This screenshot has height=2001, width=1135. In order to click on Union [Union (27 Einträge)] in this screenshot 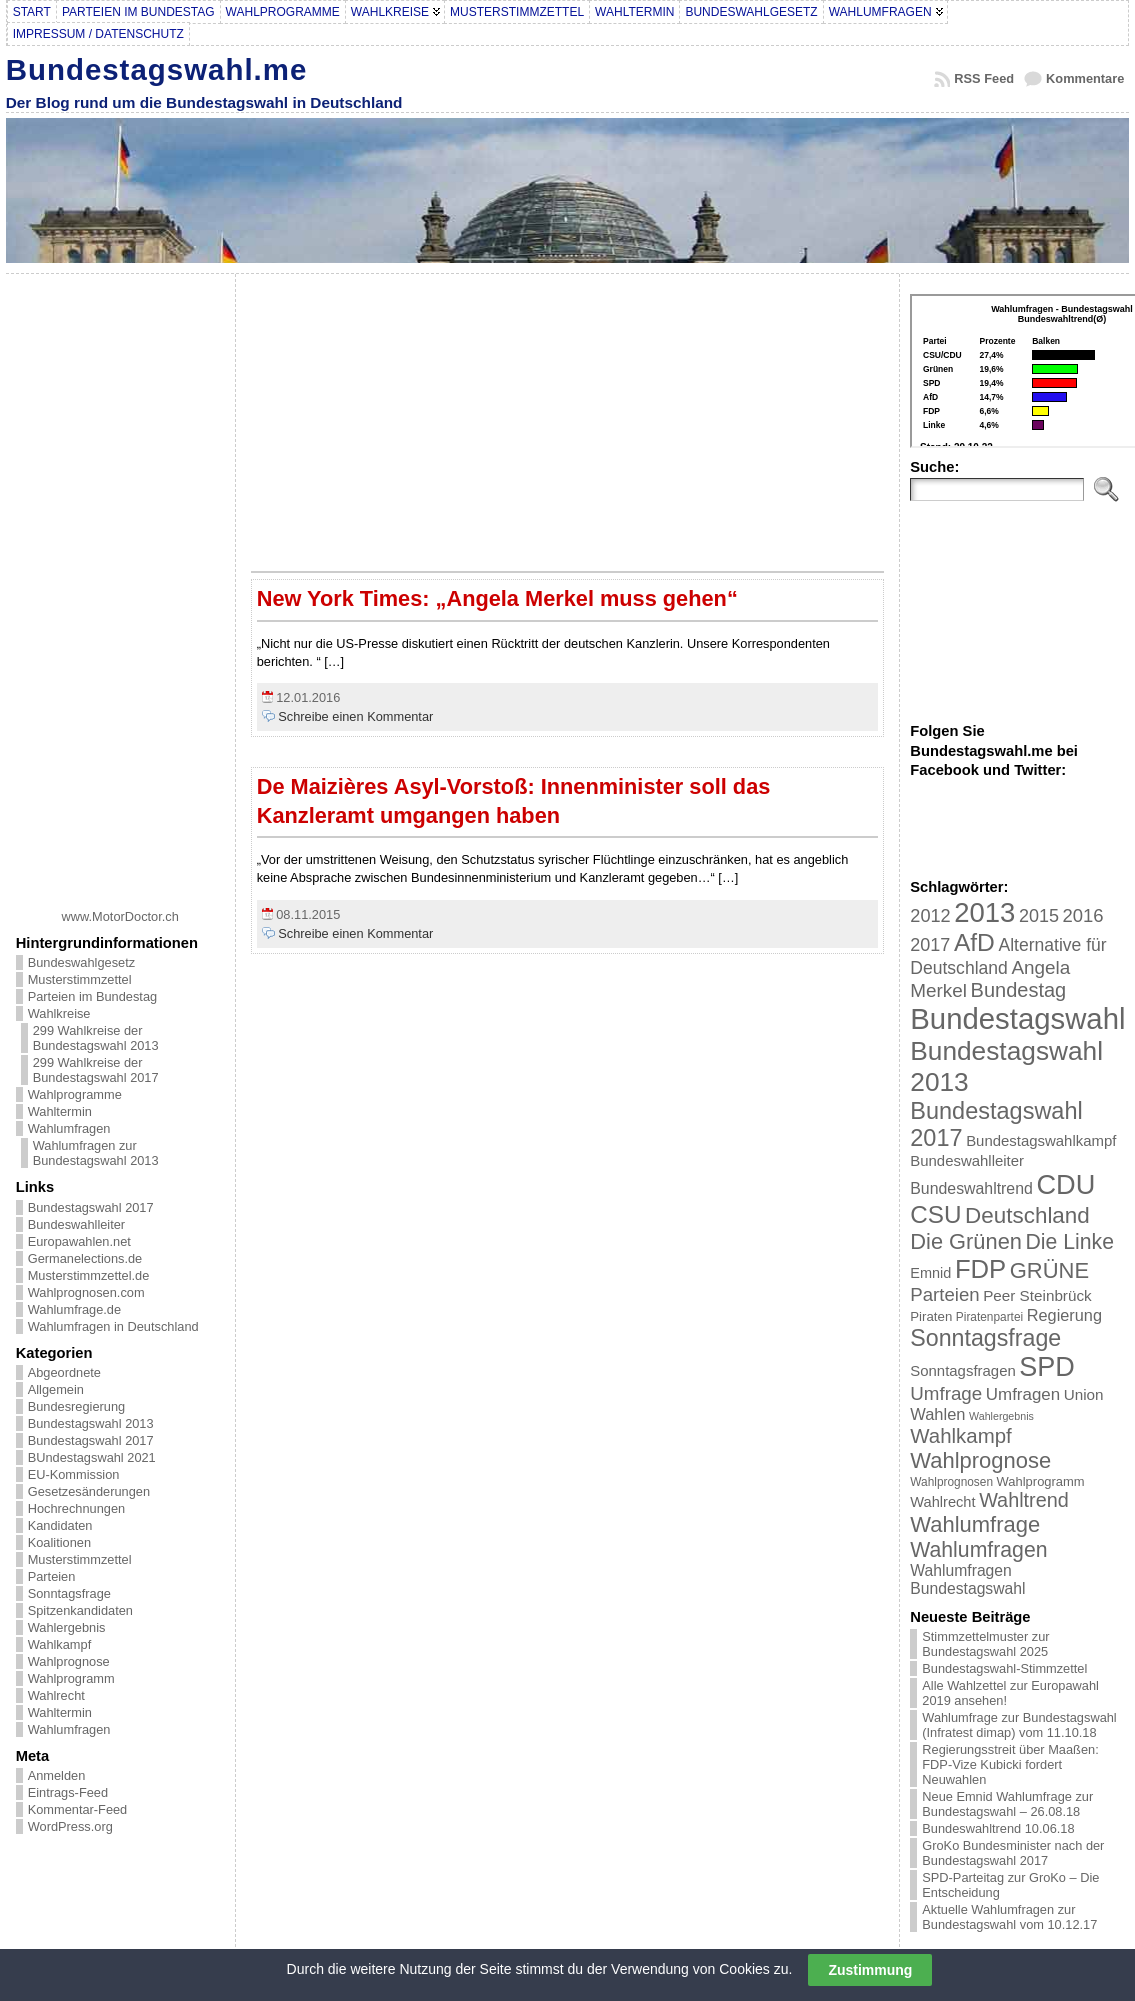, I will do `click(1084, 1394)`.